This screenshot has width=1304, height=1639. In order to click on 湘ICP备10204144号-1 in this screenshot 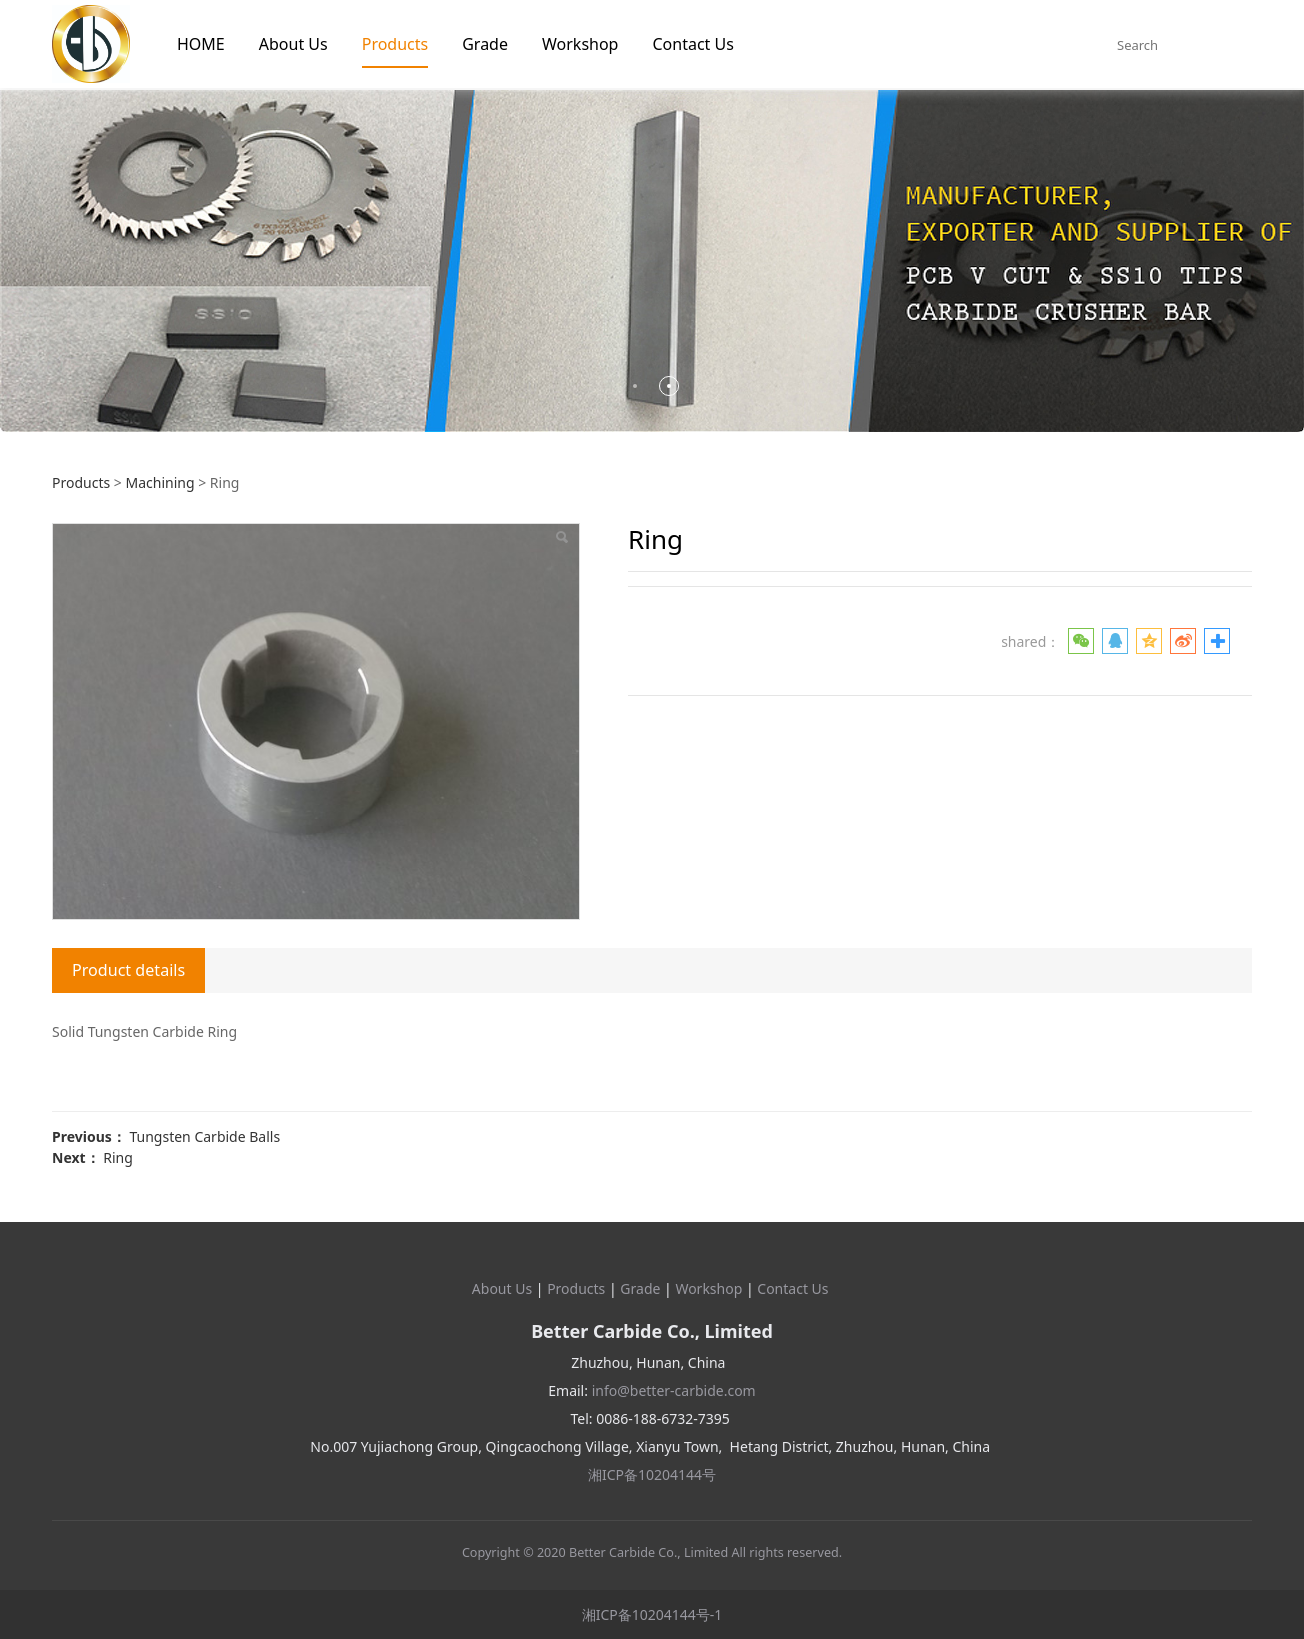, I will do `click(652, 1614)`.